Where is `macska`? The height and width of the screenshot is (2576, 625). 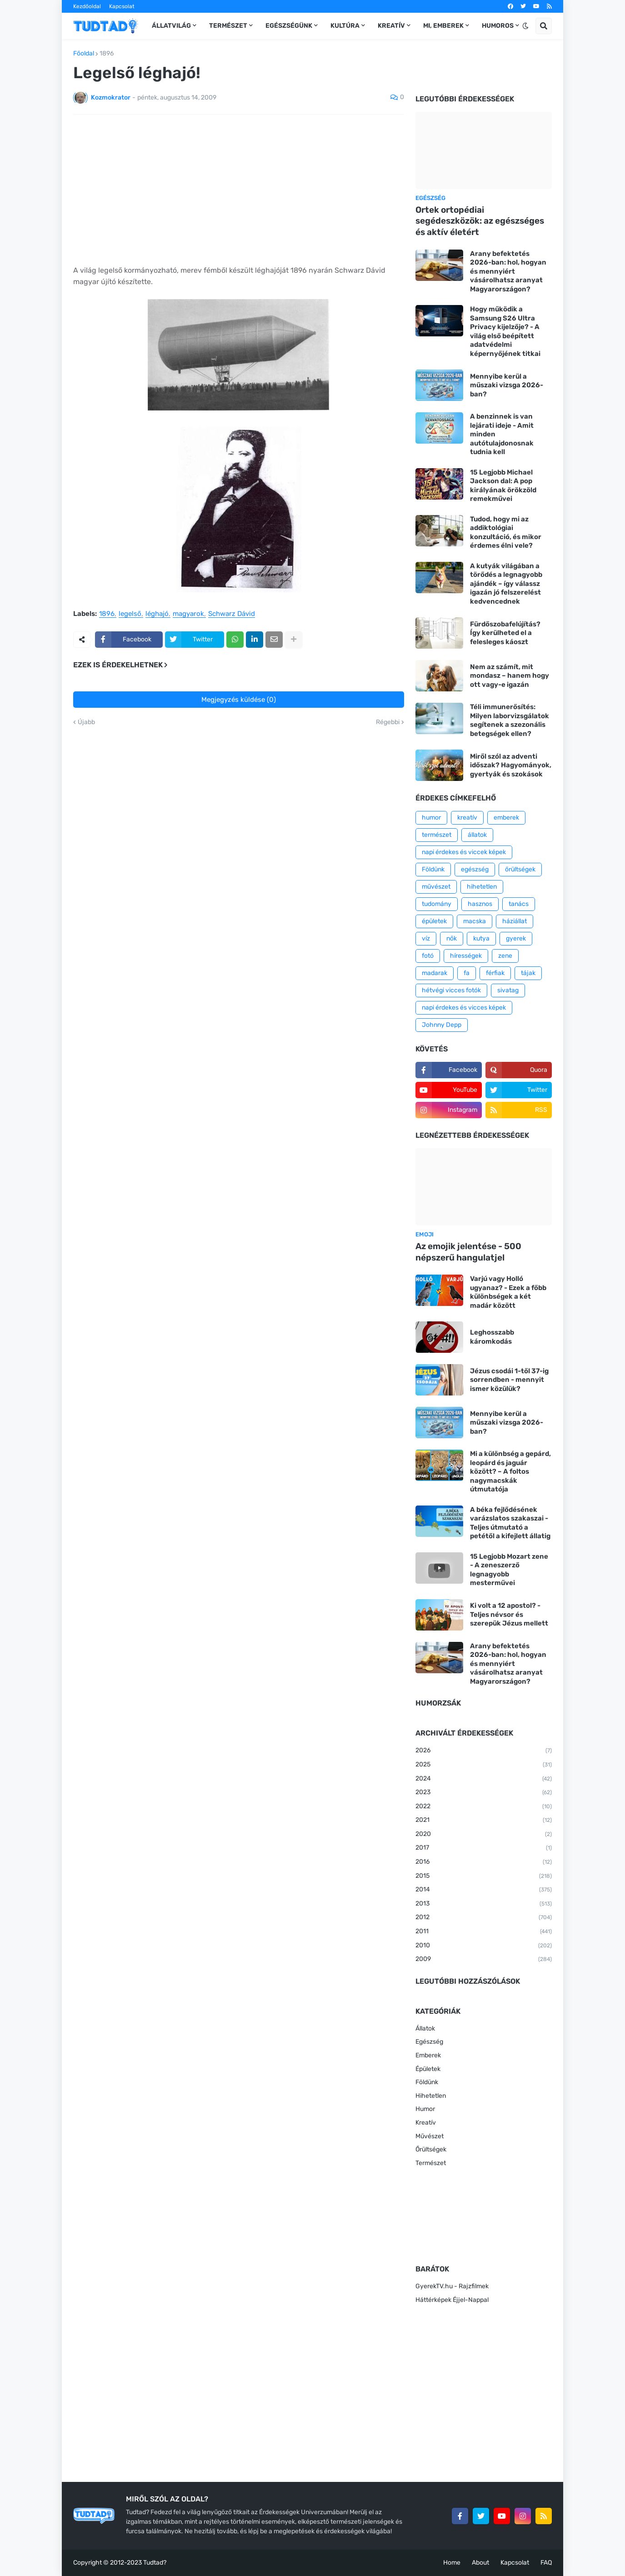
macska is located at coordinates (474, 921).